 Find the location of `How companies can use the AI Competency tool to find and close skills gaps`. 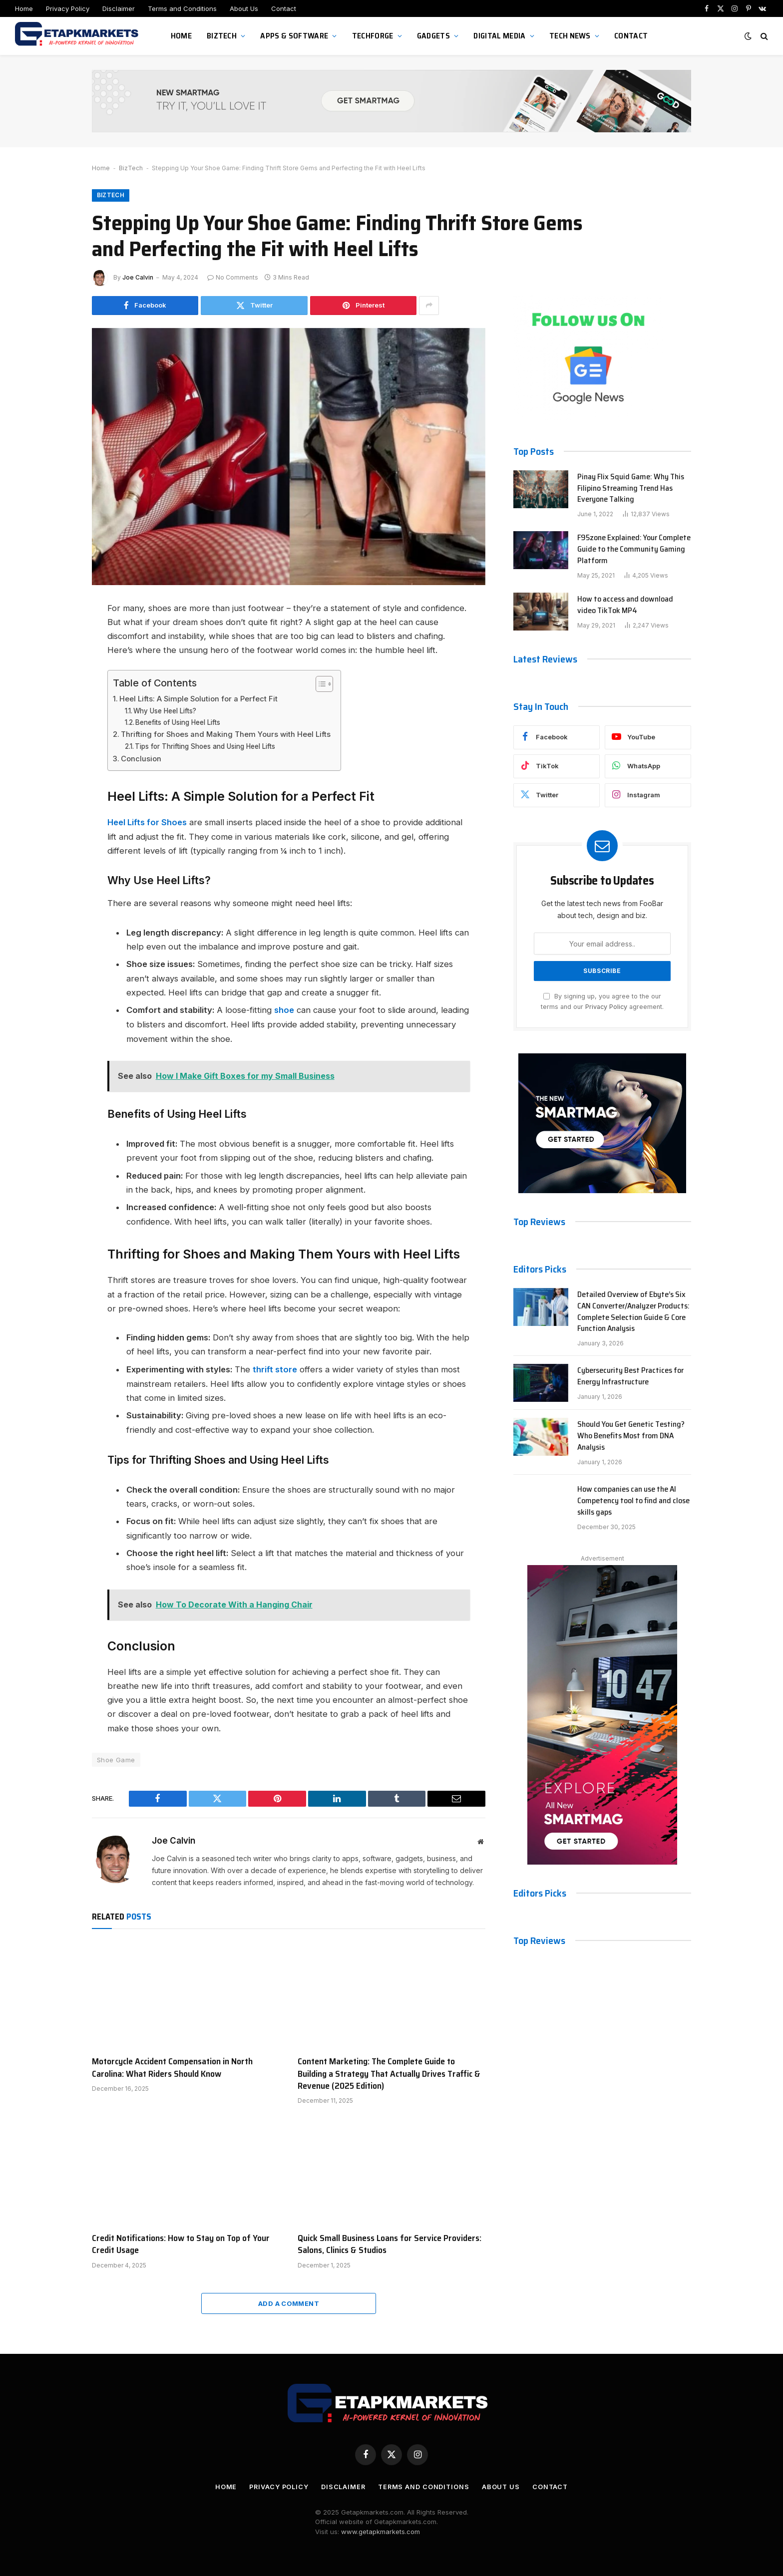

How companies can use the AI Competency tool to find and close skills gaps is located at coordinates (633, 1501).